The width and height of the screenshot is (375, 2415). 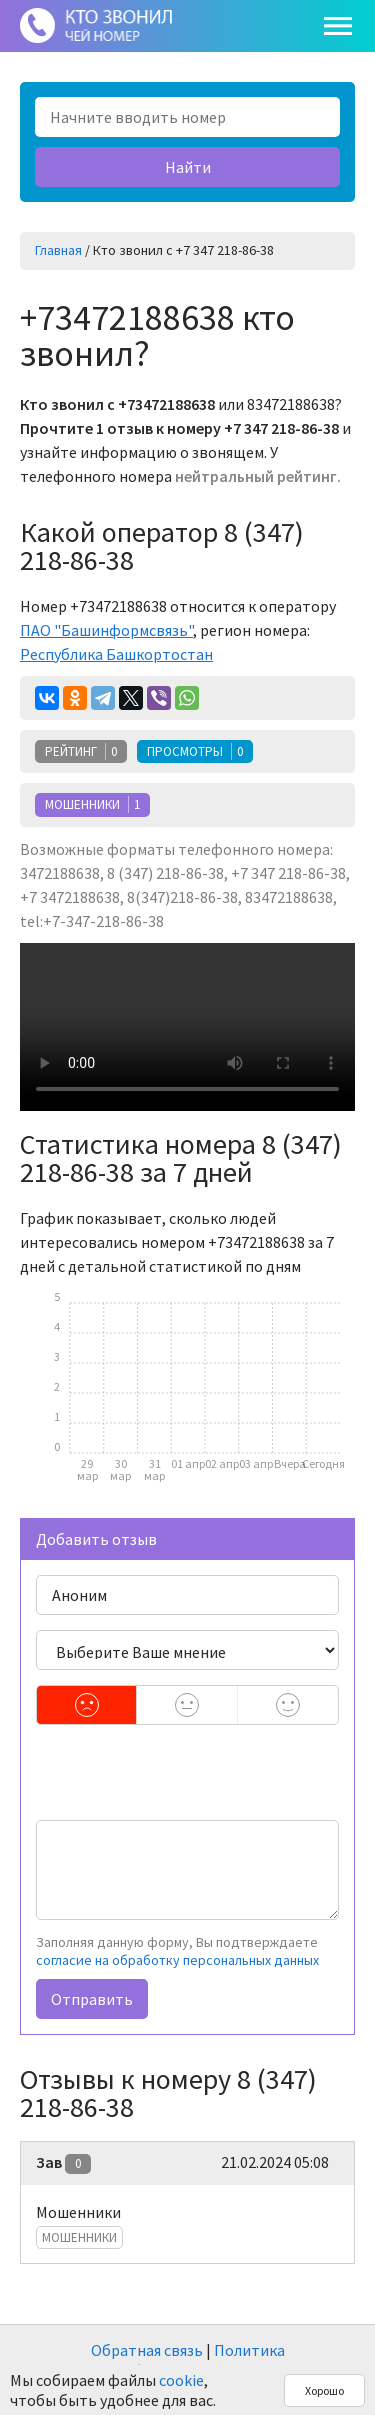 I want to click on cookie, so click(x=181, y=2380).